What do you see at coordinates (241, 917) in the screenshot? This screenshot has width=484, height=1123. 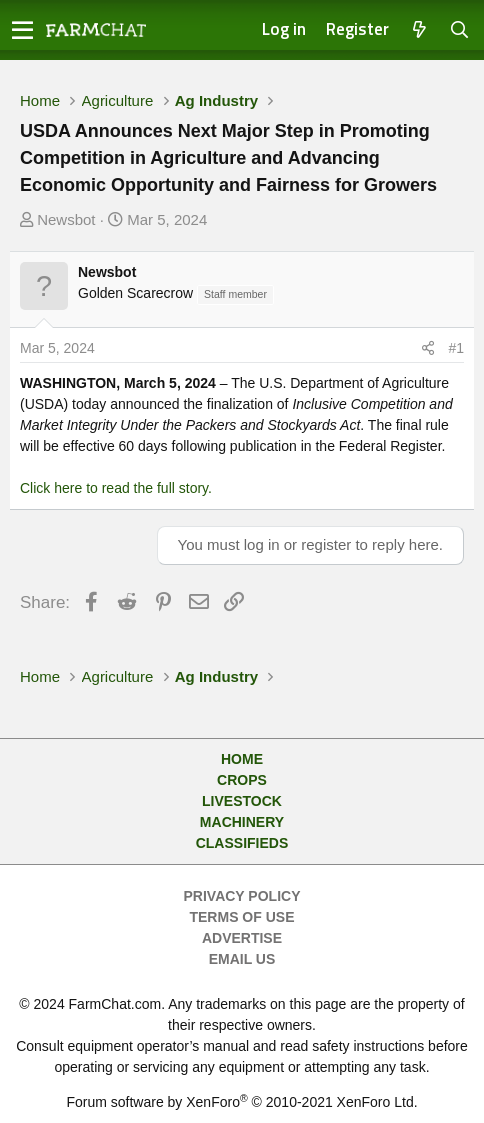 I see `Terms of Use` at bounding box center [241, 917].